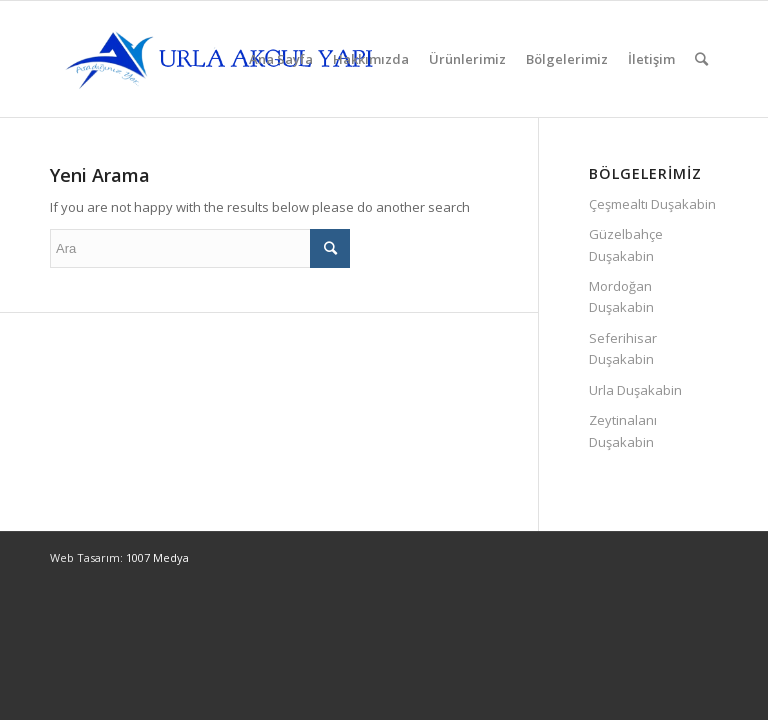 The height and width of the screenshot is (720, 768). Describe the element at coordinates (635, 390) in the screenshot. I see `Urla Duşakabin` at that location.